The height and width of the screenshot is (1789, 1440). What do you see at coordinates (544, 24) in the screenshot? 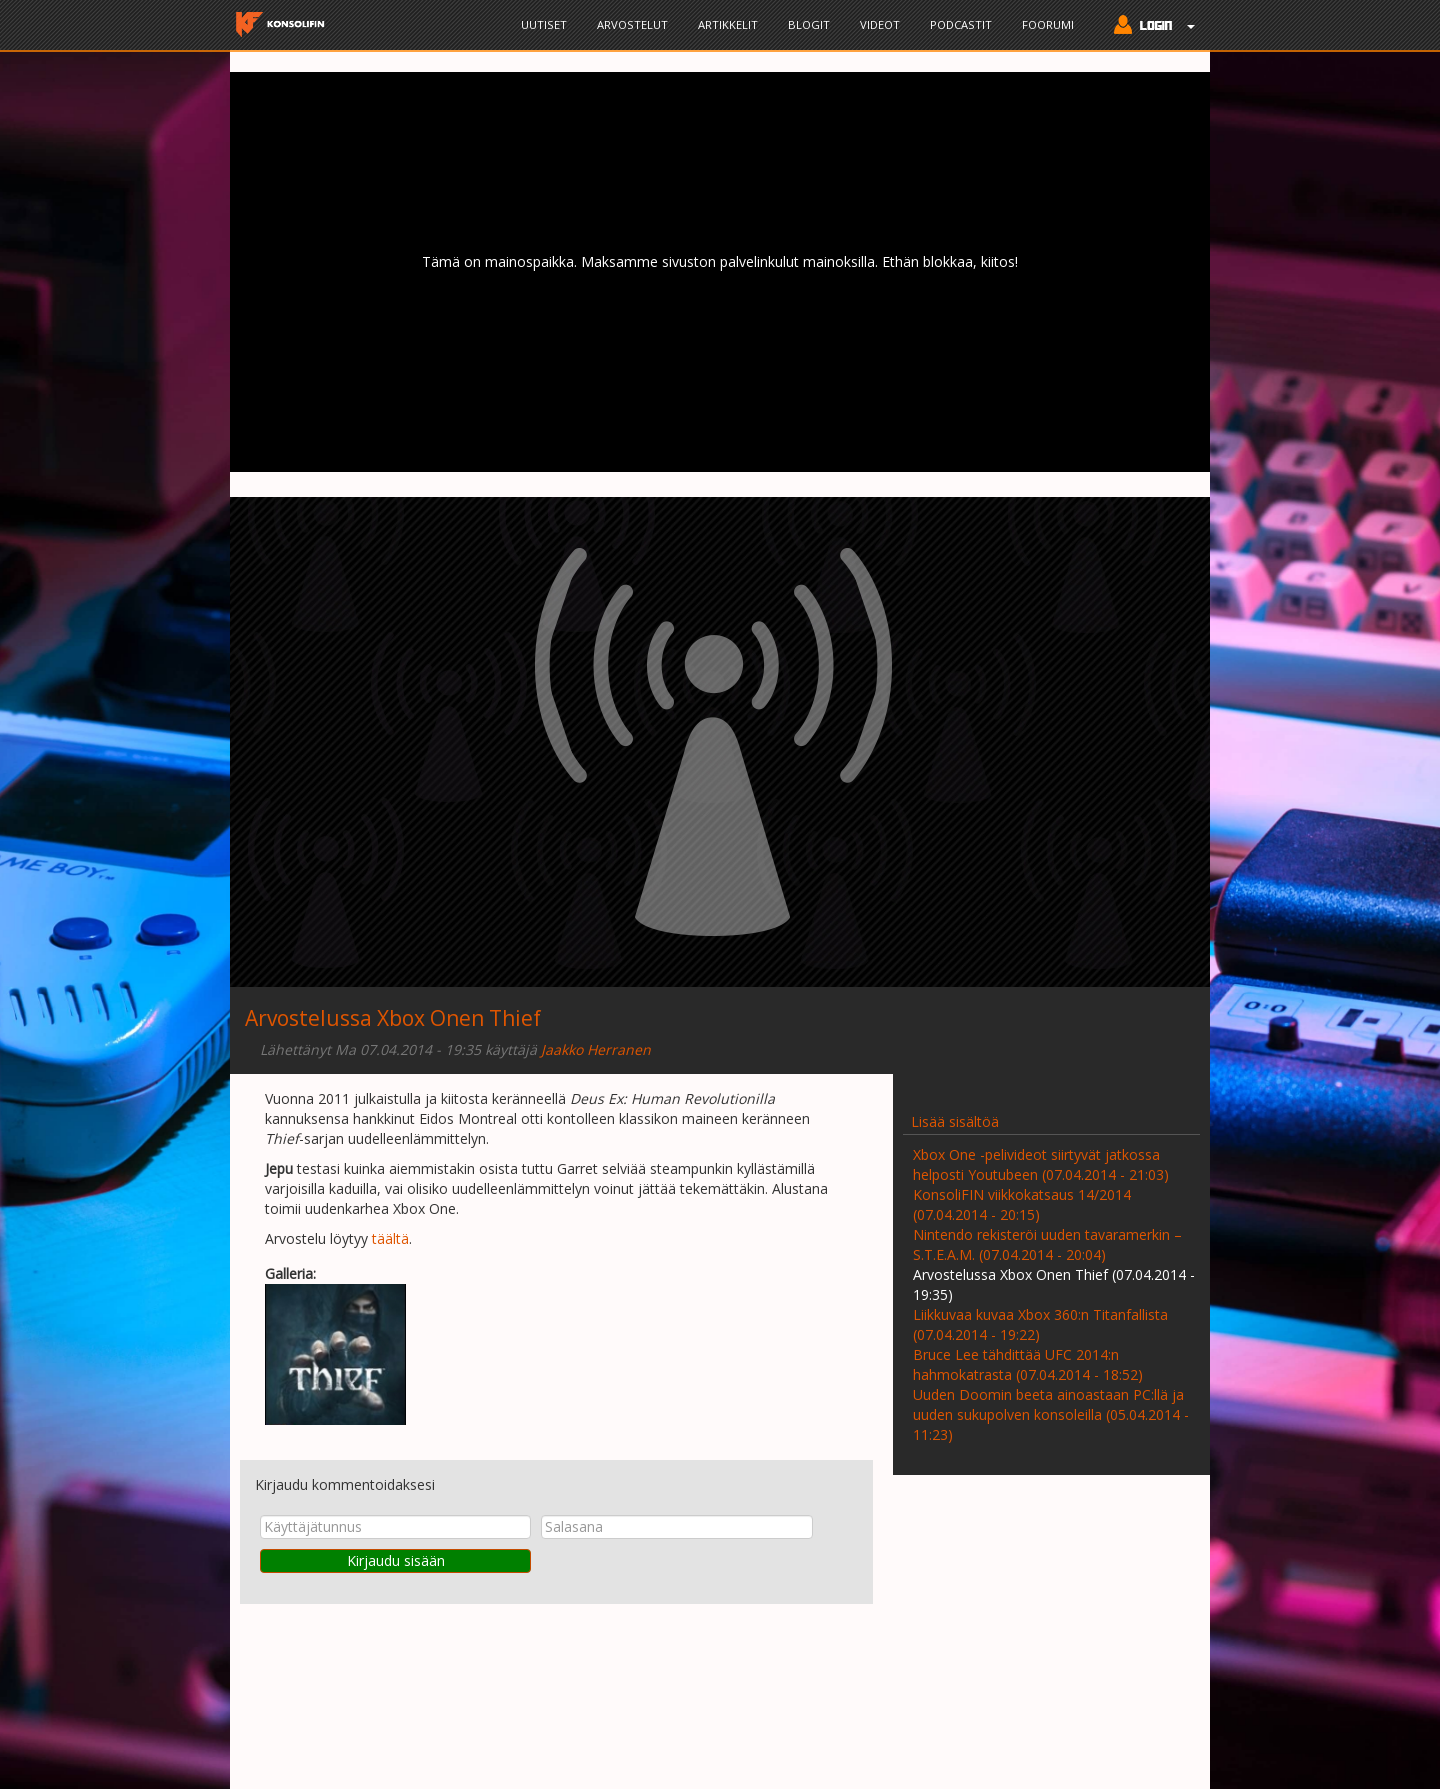
I see `Uutiset` at bounding box center [544, 24].